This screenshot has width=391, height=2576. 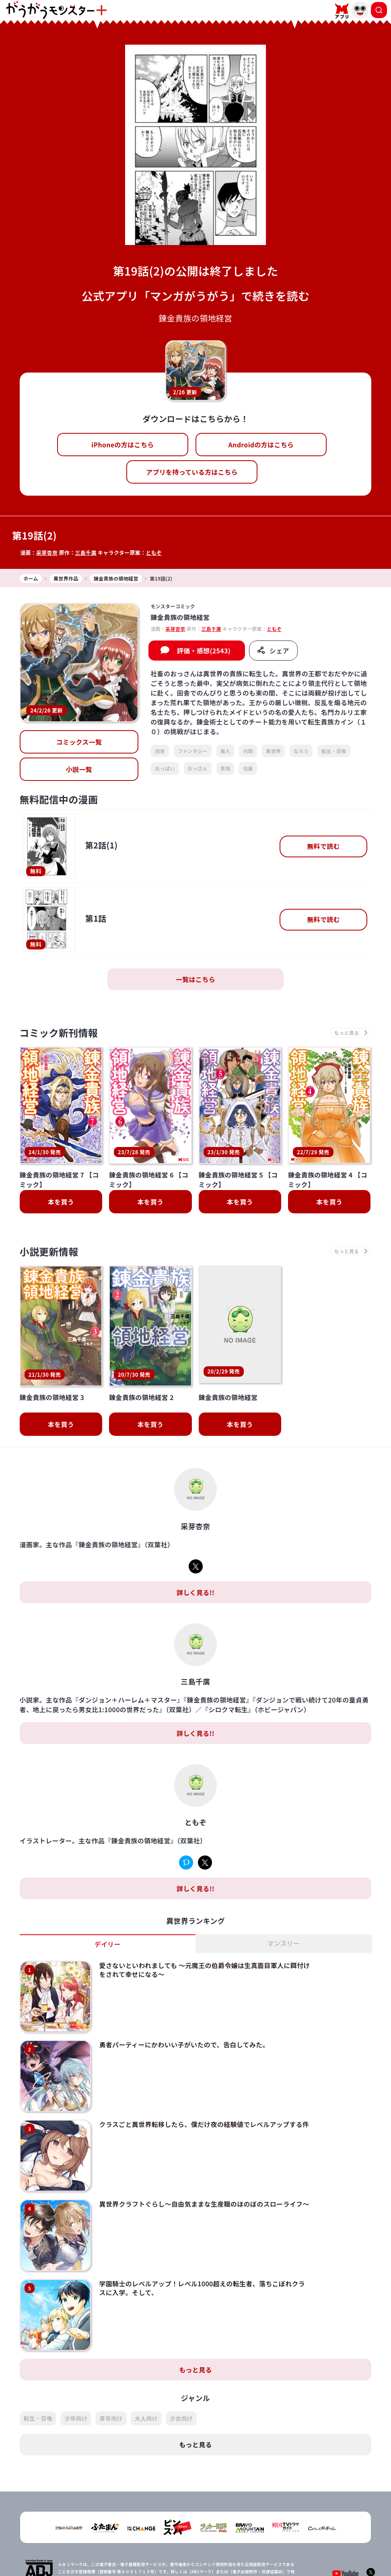 I want to click on 本を買う, so click(x=61, y=1202).